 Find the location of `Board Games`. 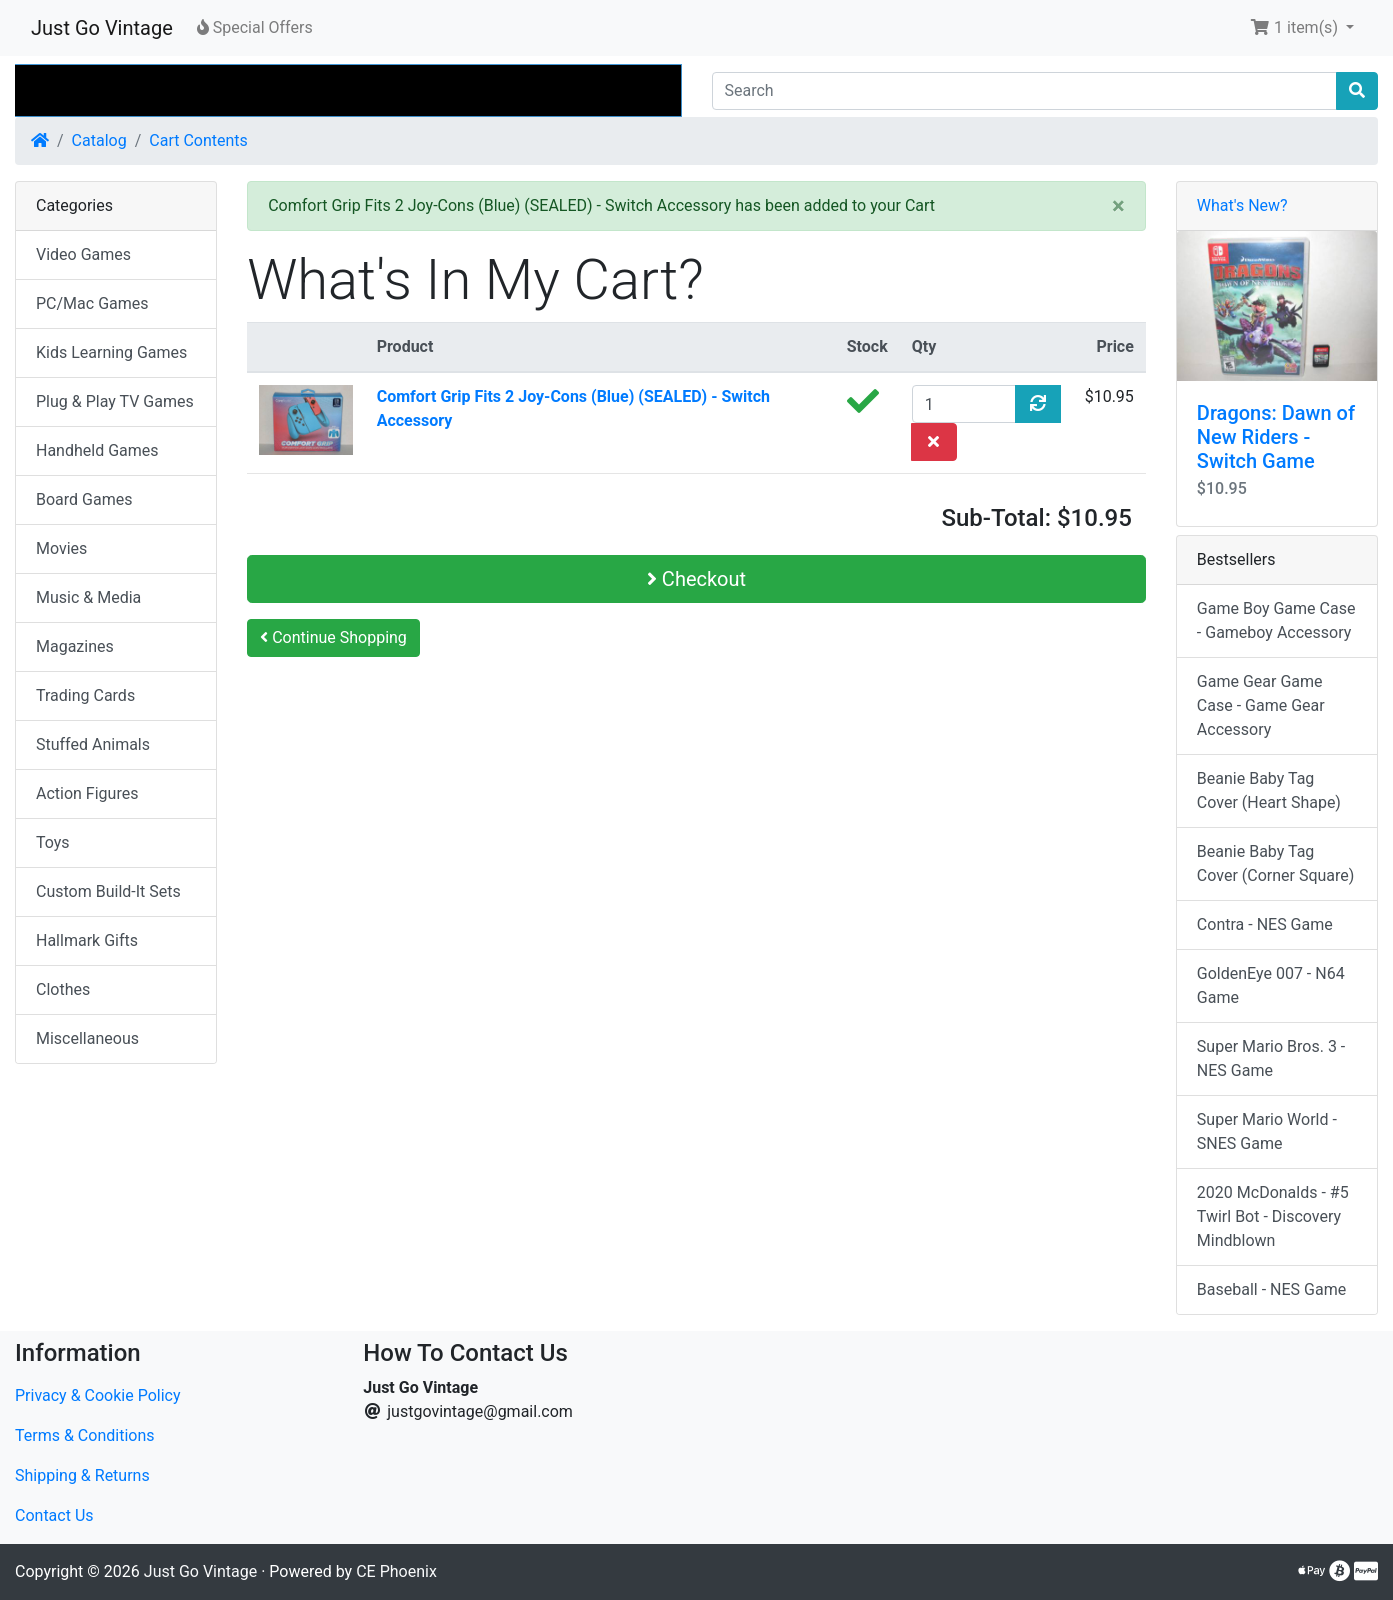

Board Games is located at coordinates (84, 499).